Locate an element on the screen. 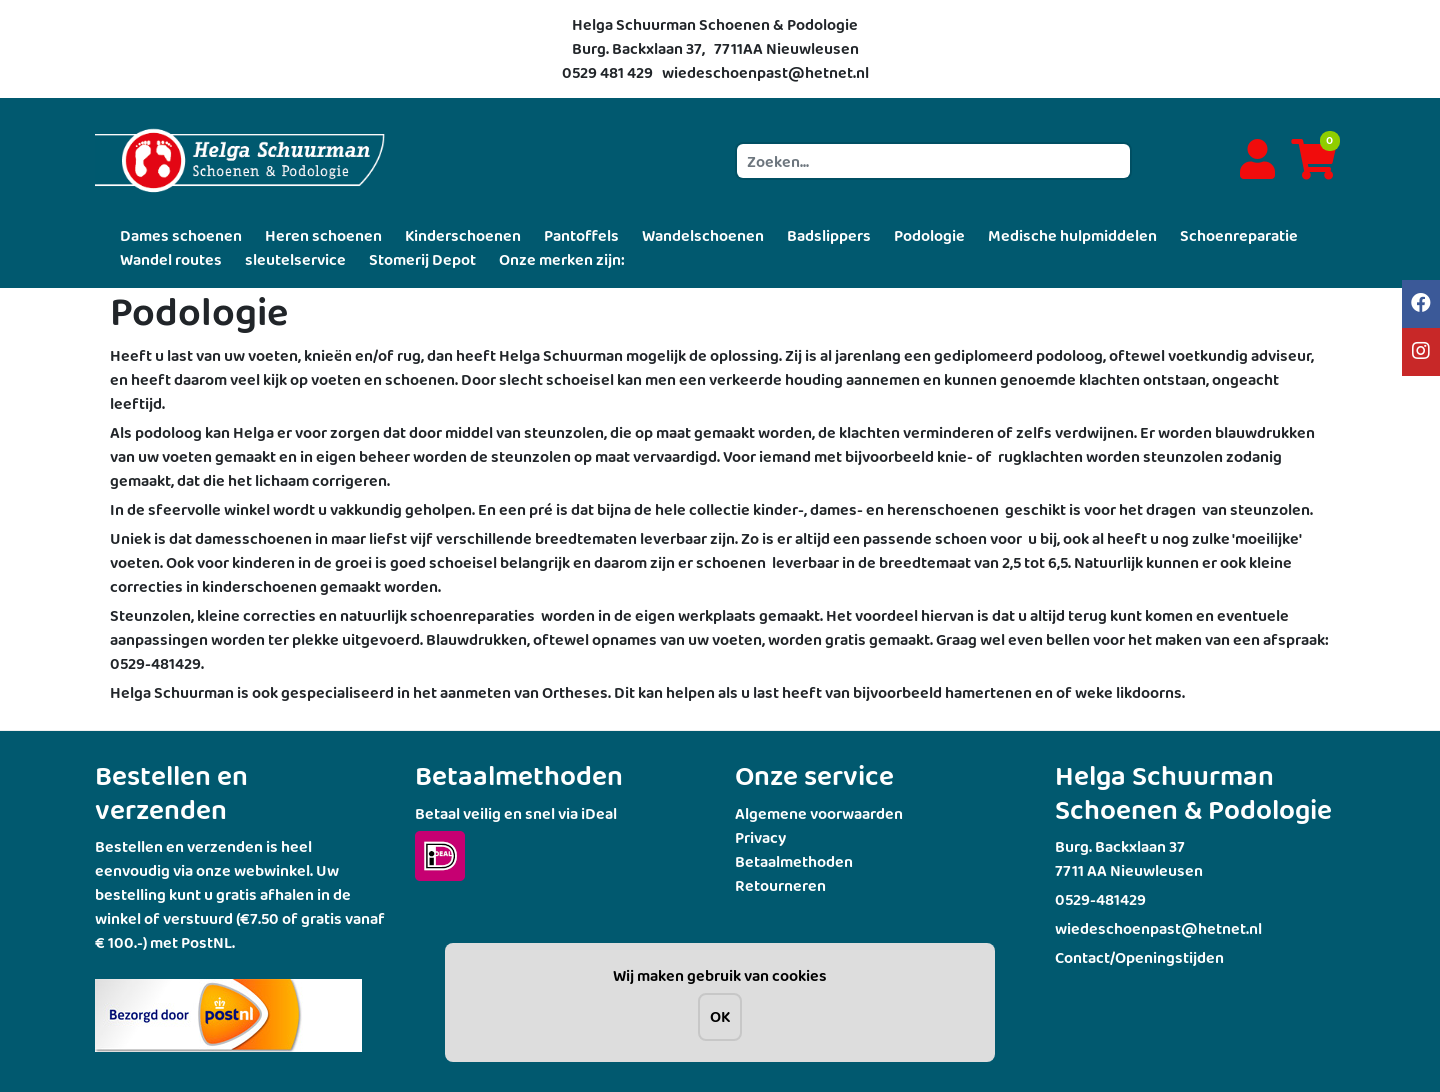 The image size is (1440, 1092). Dames schoenen is located at coordinates (181, 235).